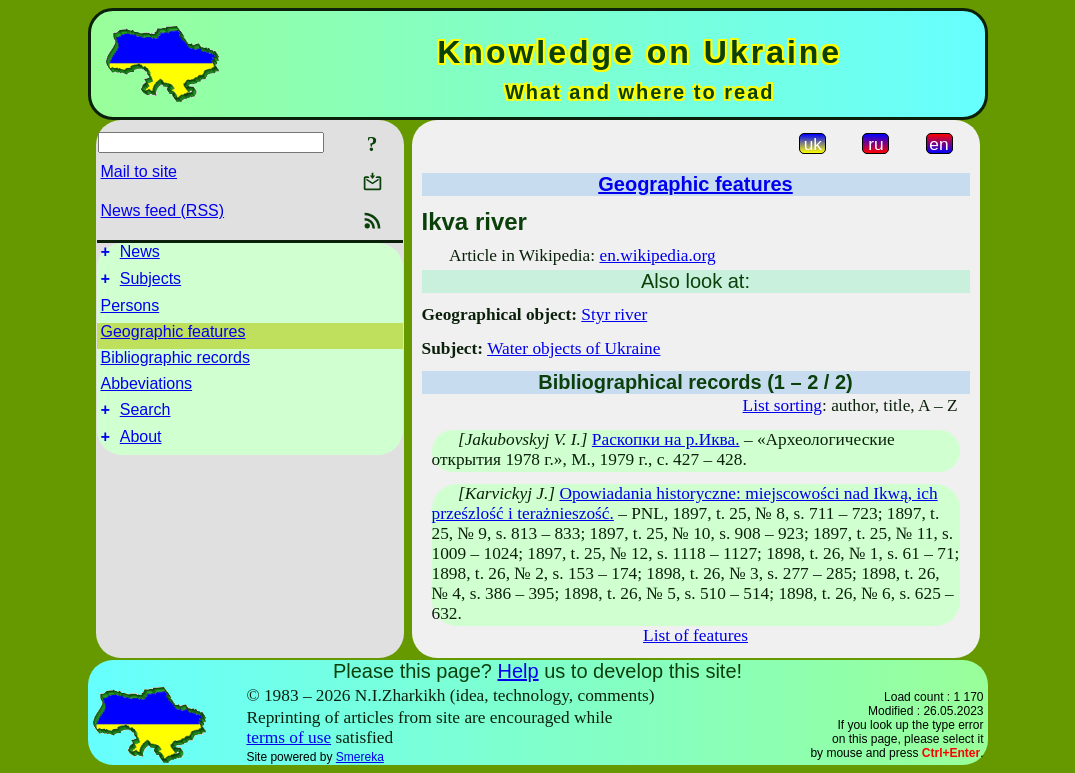  I want to click on Geographic features, so click(173, 337).